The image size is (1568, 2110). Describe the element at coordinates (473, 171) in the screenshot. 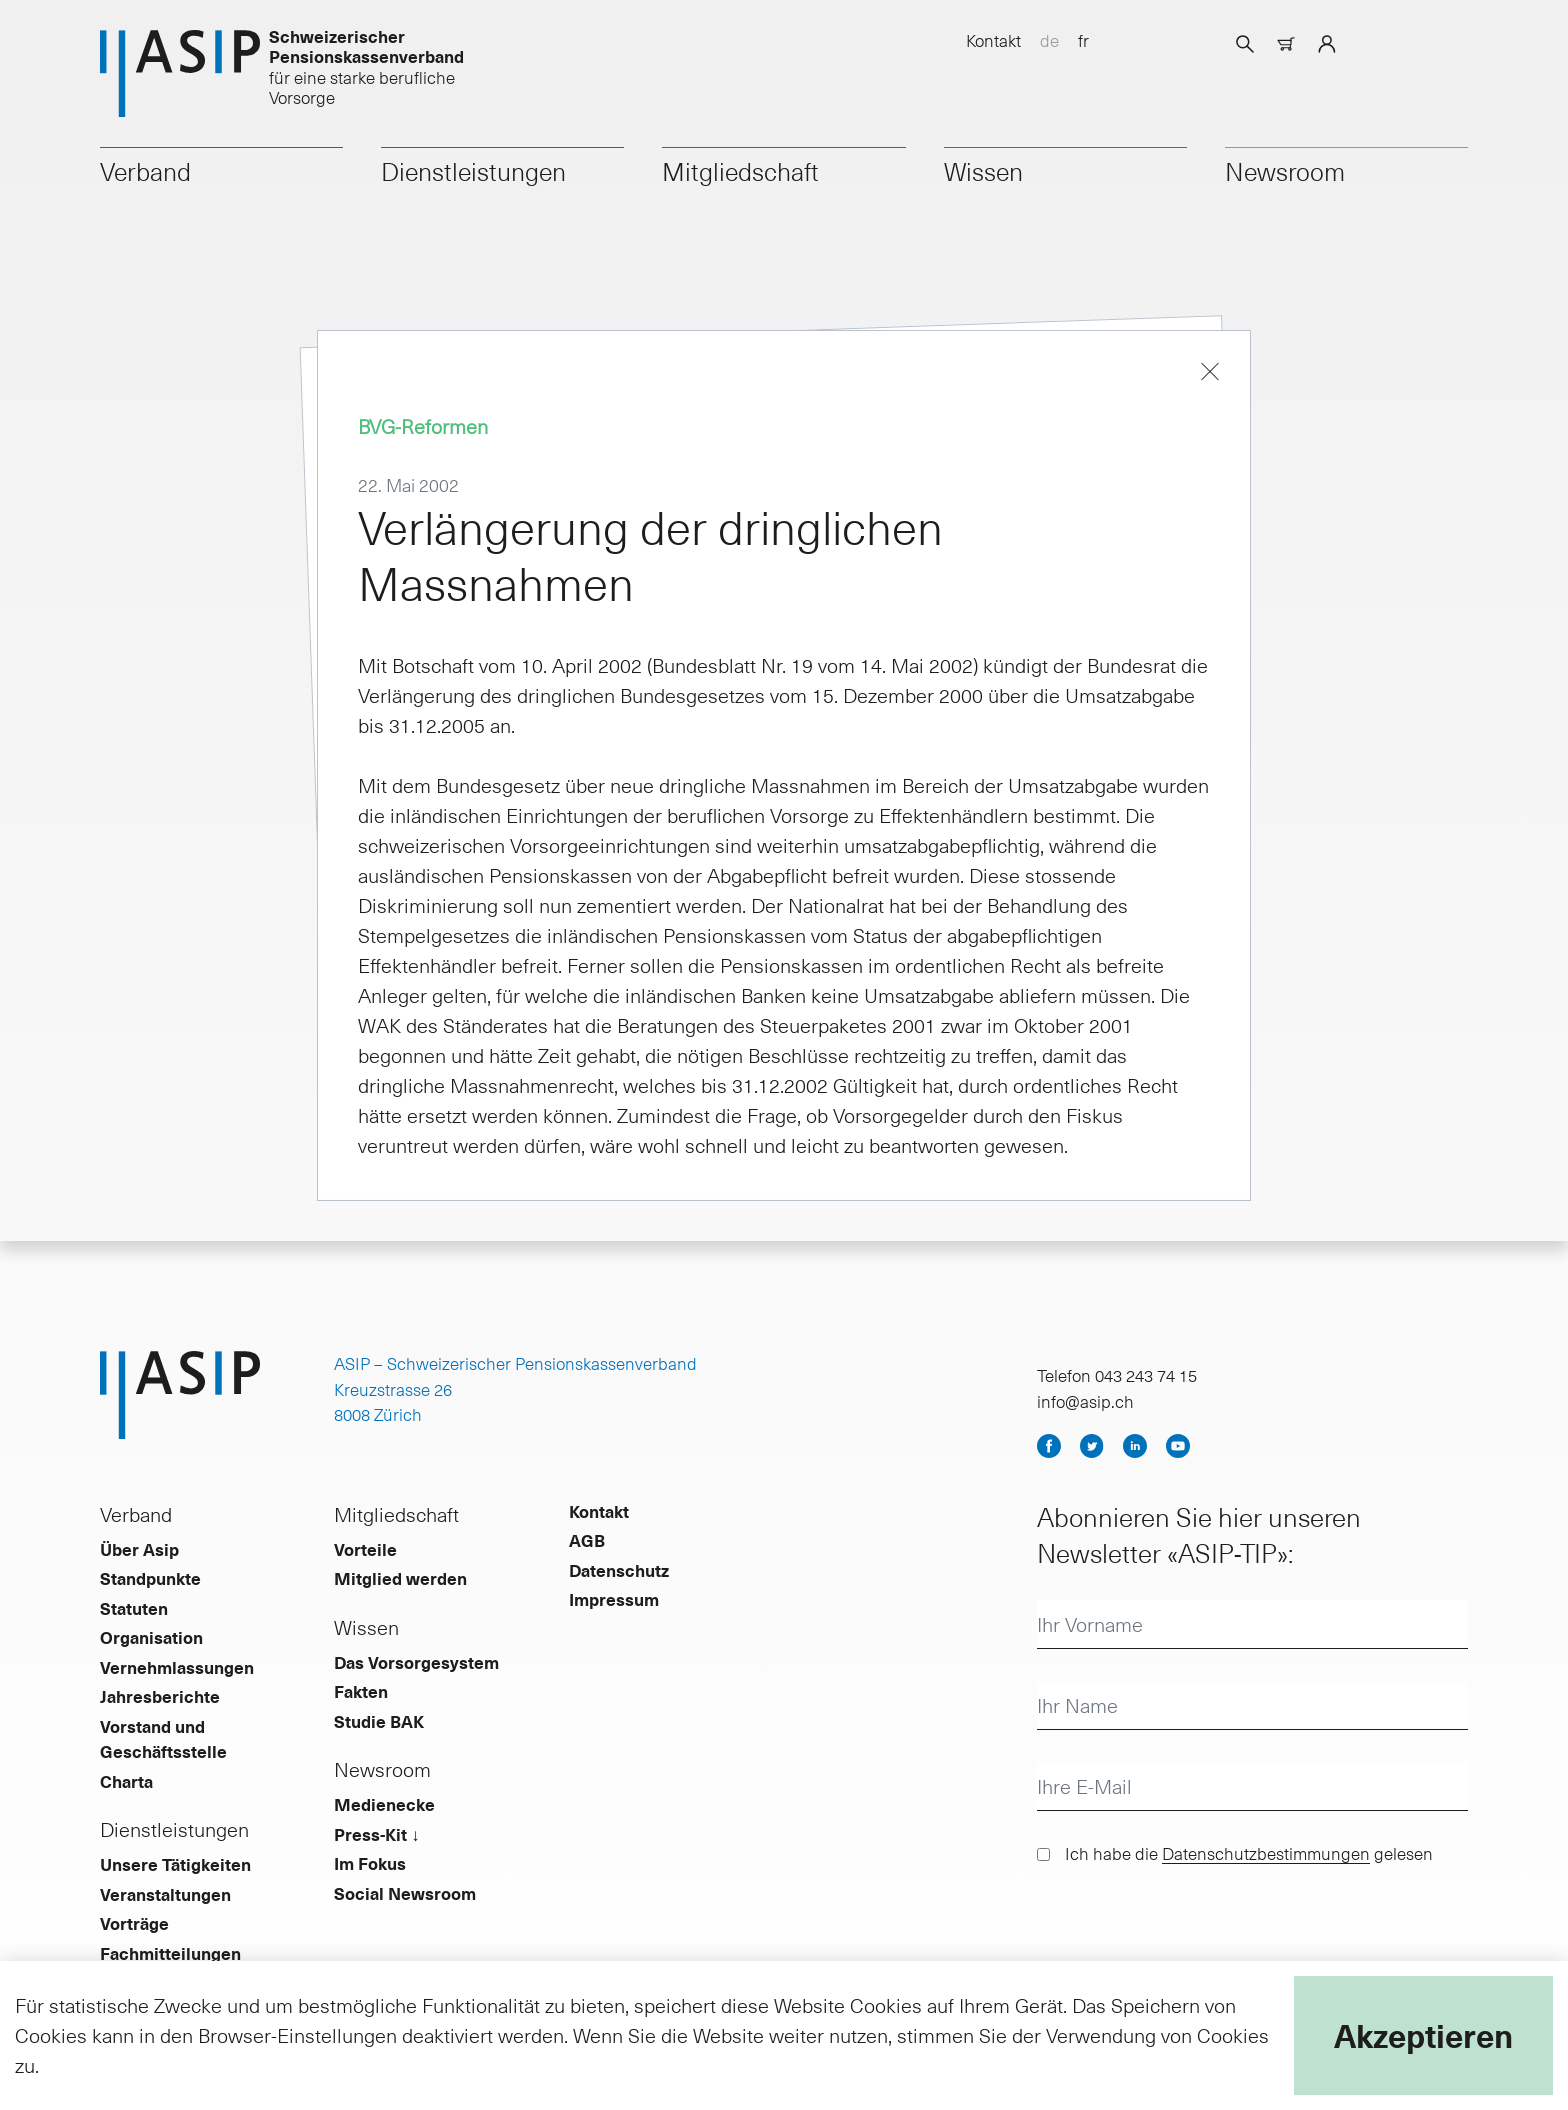

I see `Dienstleistungen` at that location.